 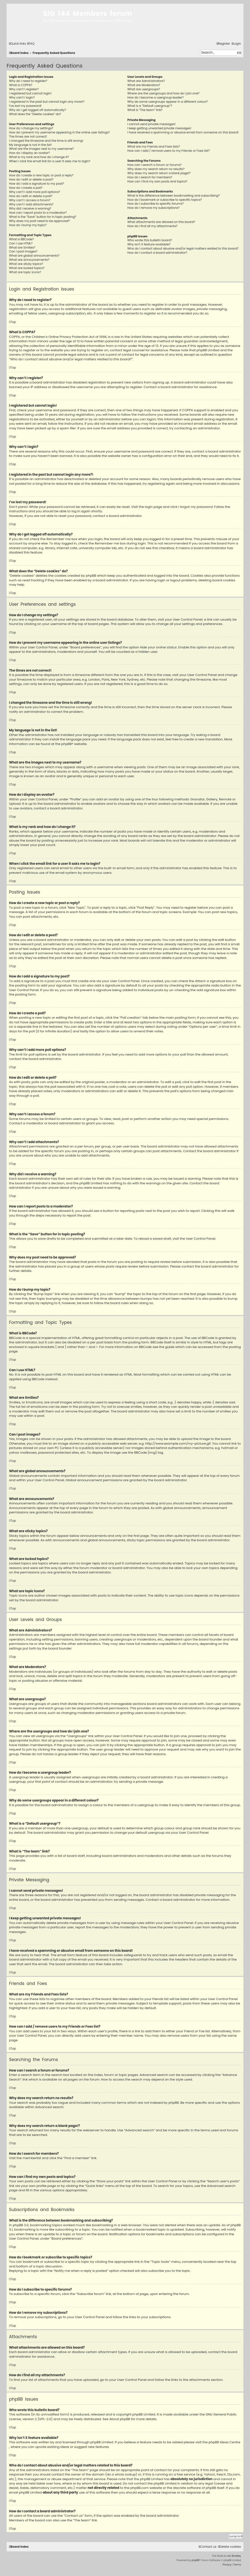 I want to click on Who wrote this bulletin board?, so click(x=149, y=240).